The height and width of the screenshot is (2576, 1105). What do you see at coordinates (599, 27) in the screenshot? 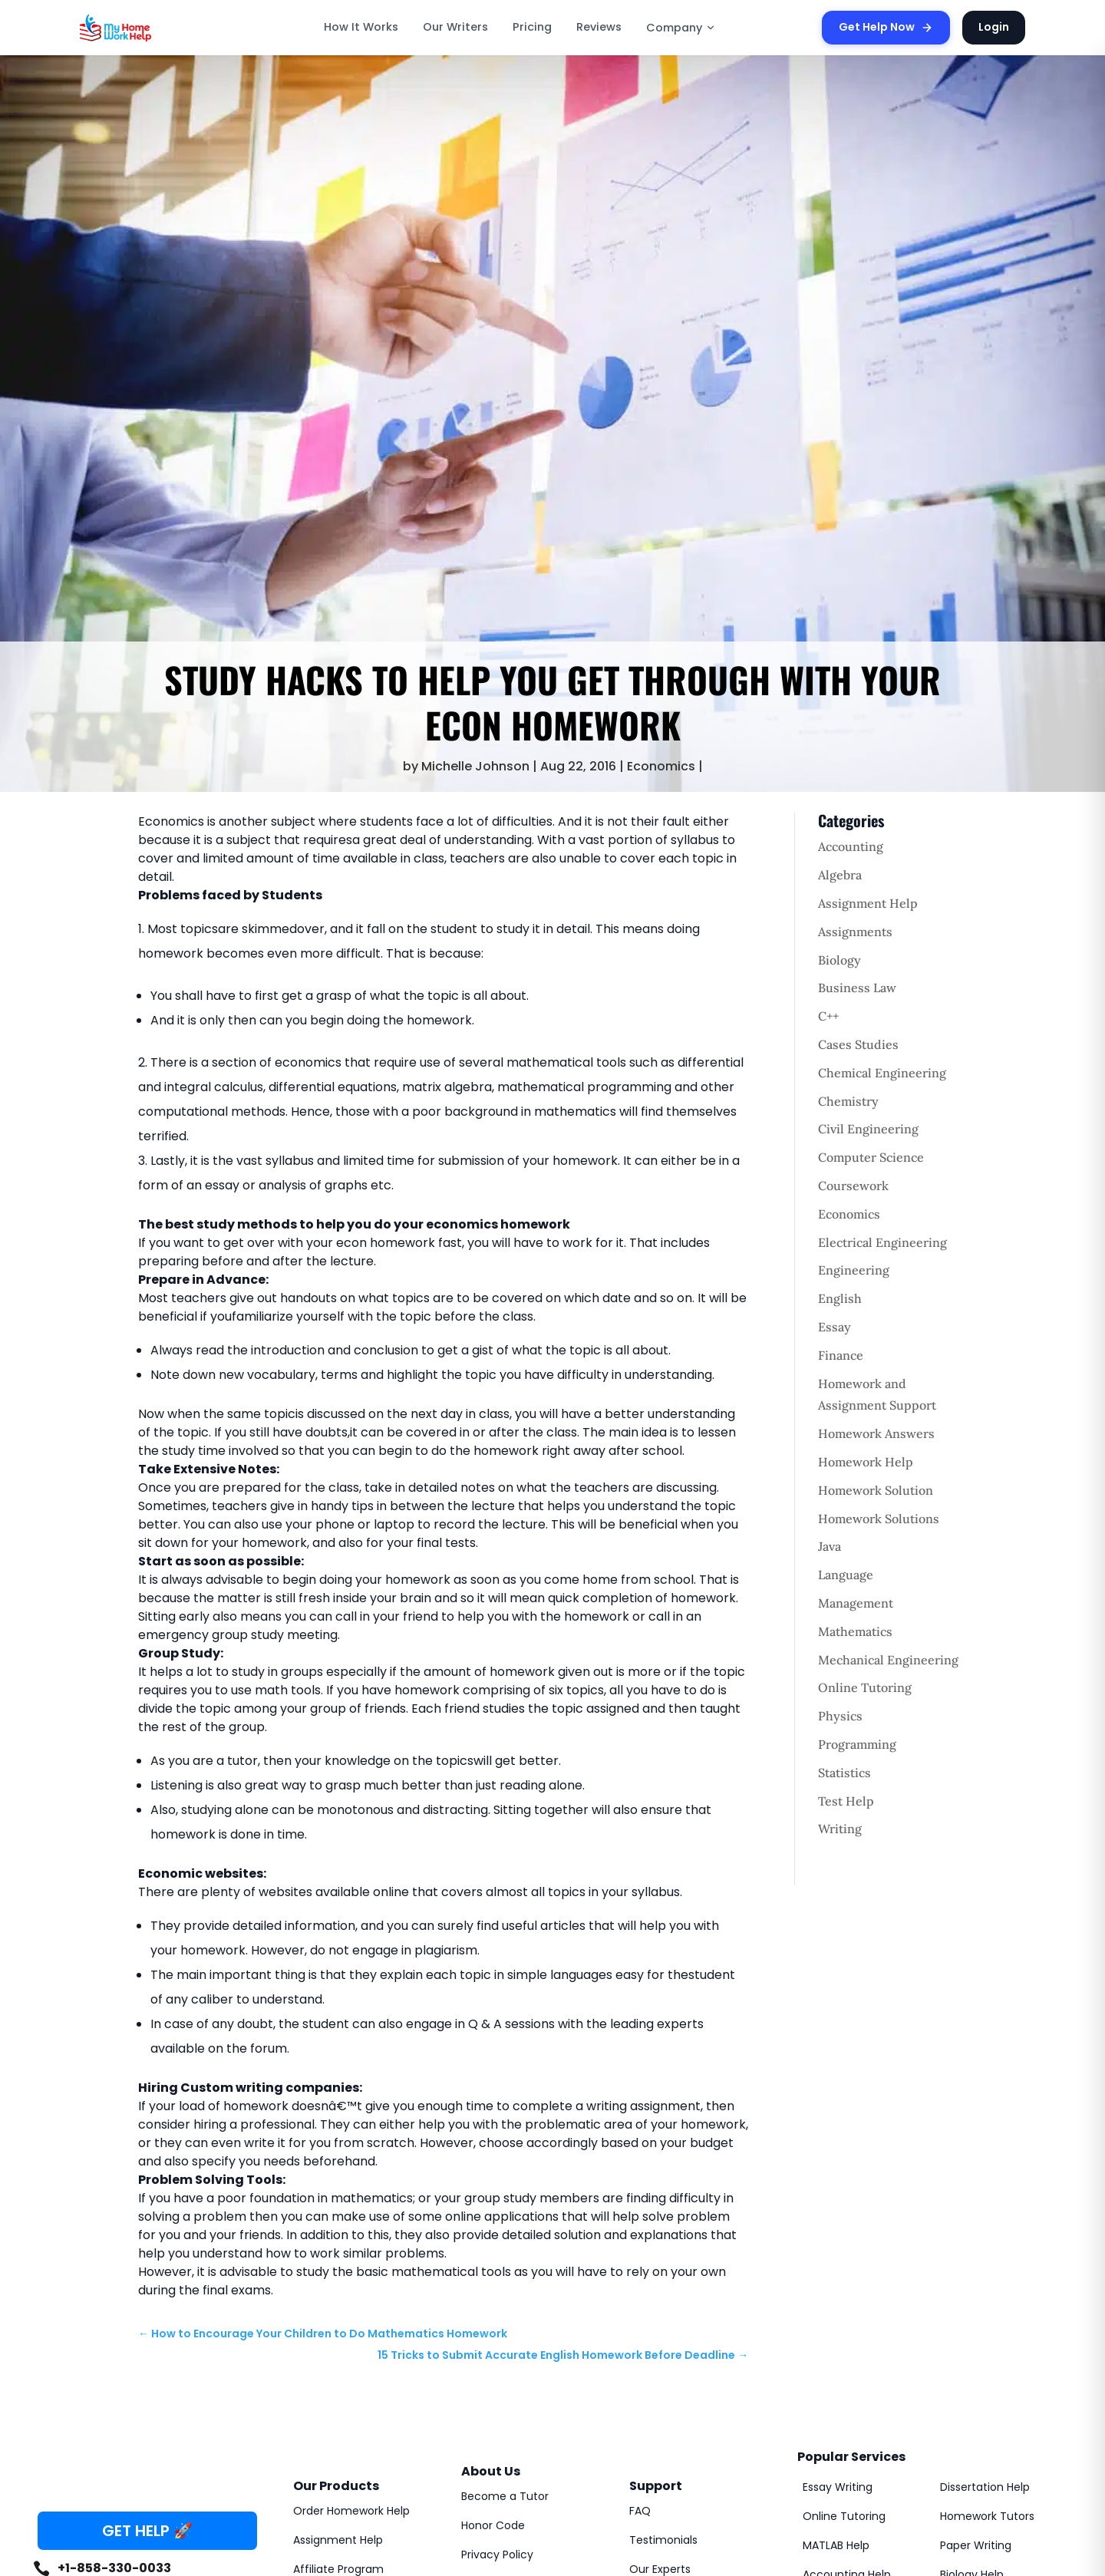
I see `Reviews` at bounding box center [599, 27].